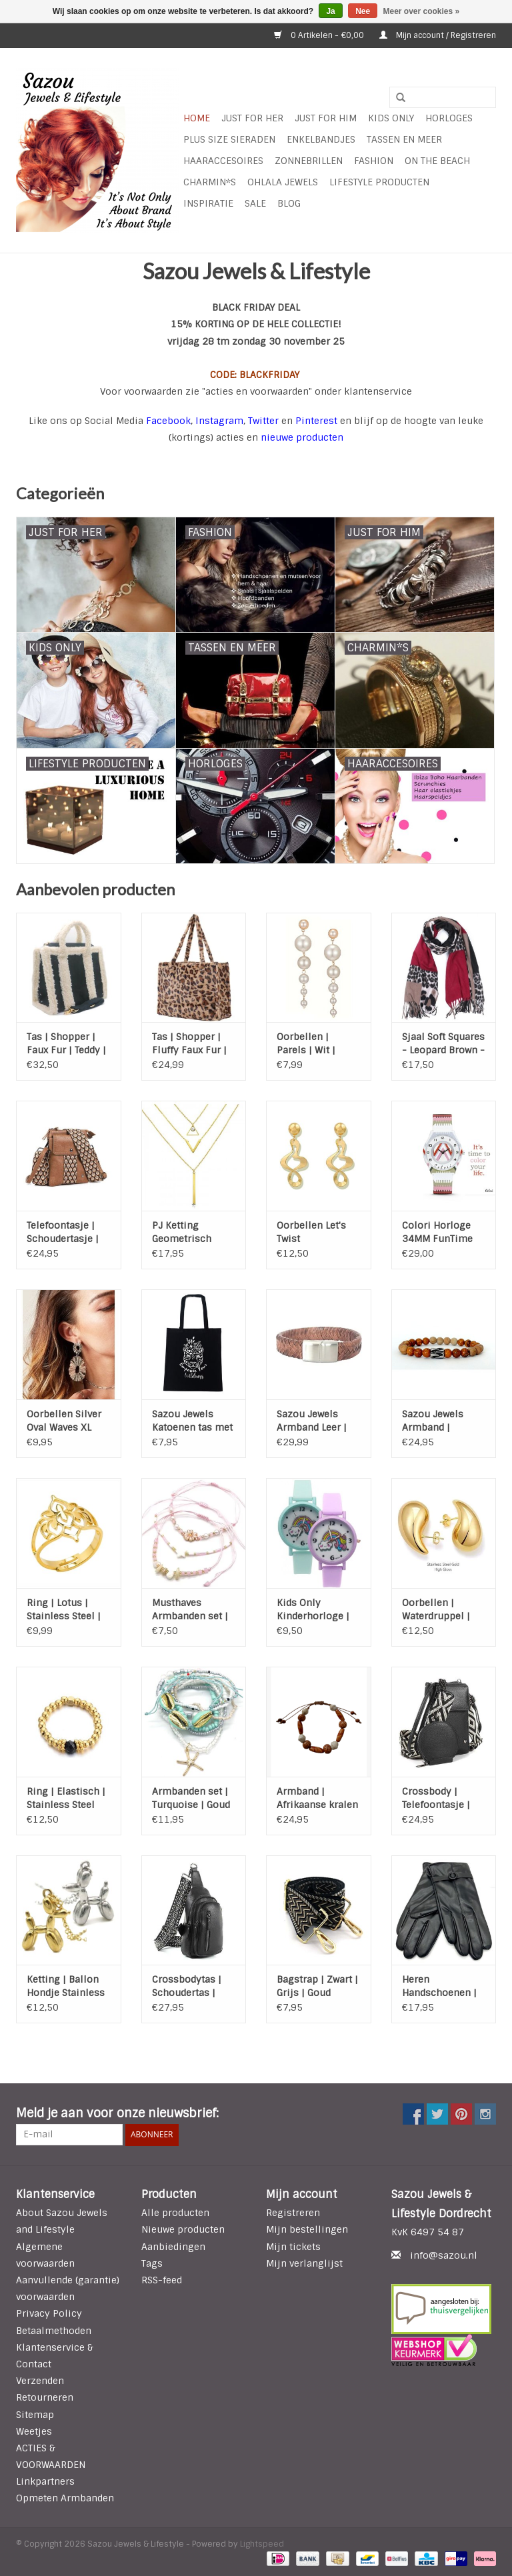  Describe the element at coordinates (255, 203) in the screenshot. I see `SALE` at that location.